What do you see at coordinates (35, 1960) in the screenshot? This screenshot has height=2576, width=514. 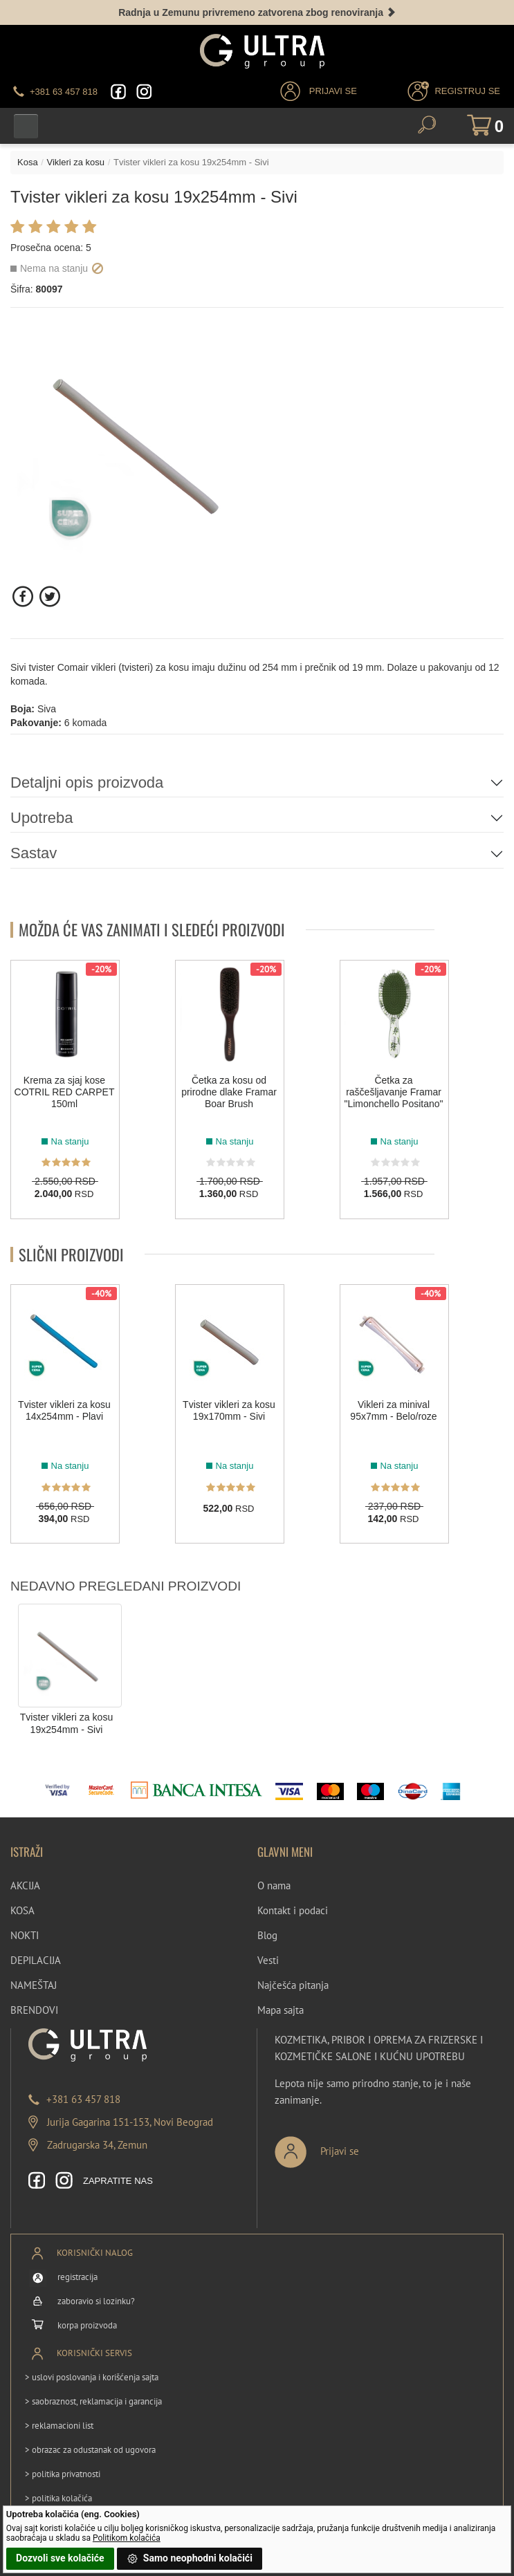 I see `DEPILACIJA` at bounding box center [35, 1960].